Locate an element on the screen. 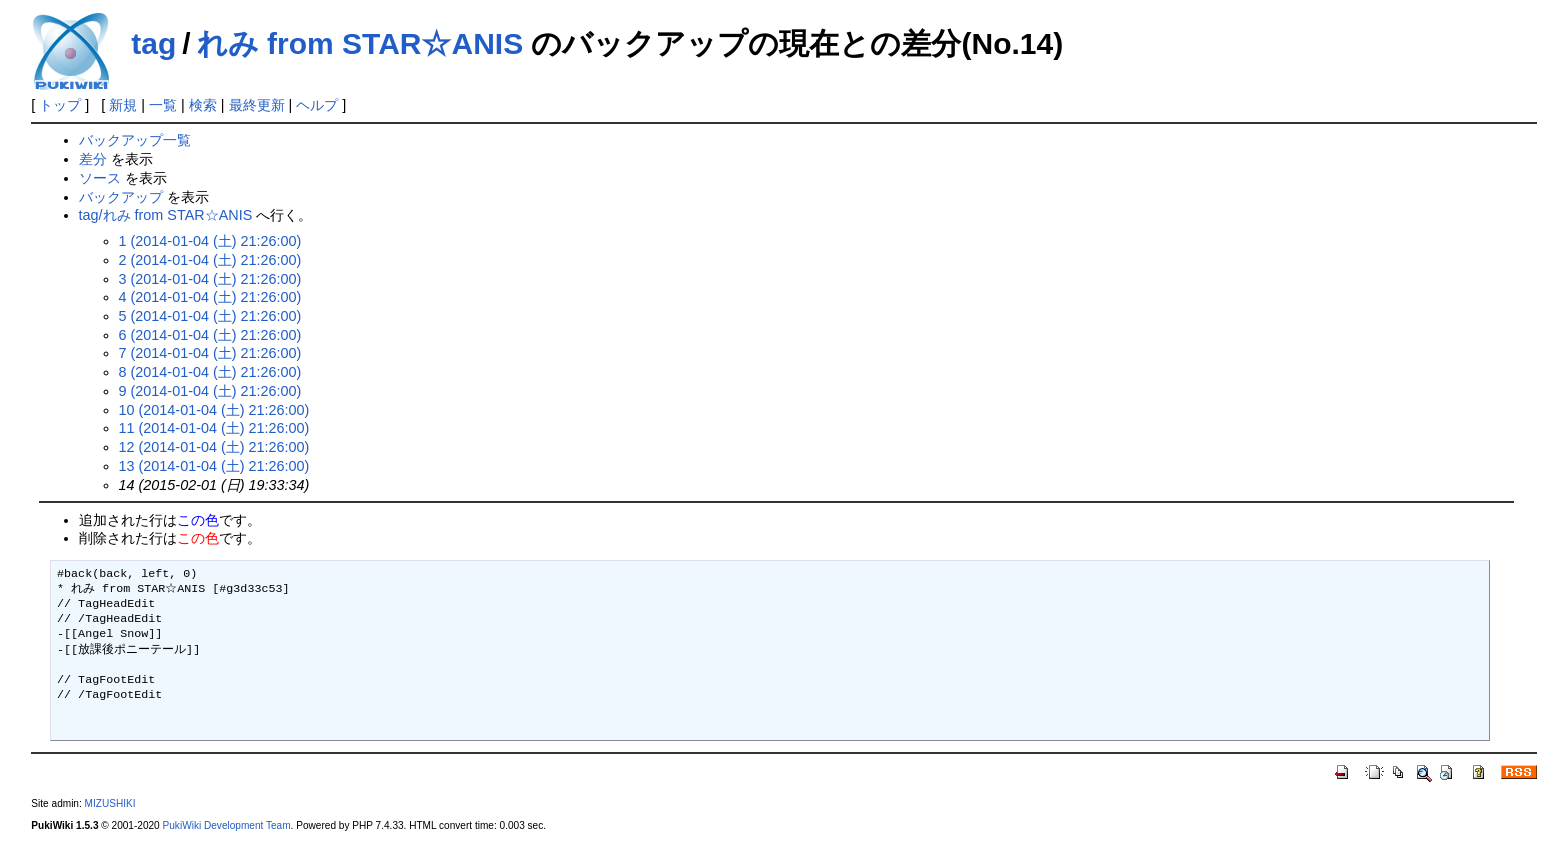 The width and height of the screenshot is (1568, 842). 新規 is located at coordinates (123, 105).